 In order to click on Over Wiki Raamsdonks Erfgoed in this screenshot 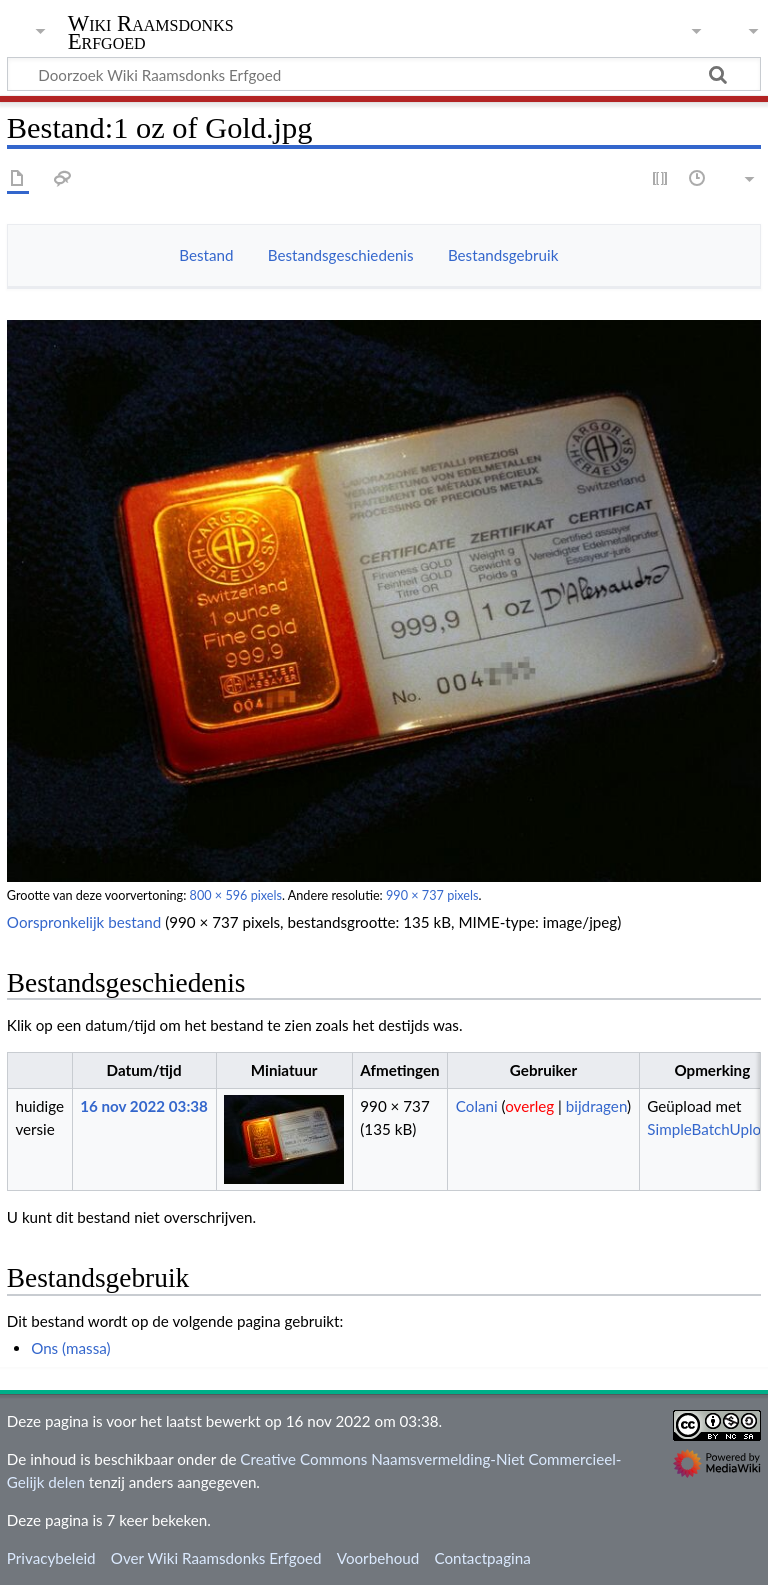, I will do `click(216, 1558)`.